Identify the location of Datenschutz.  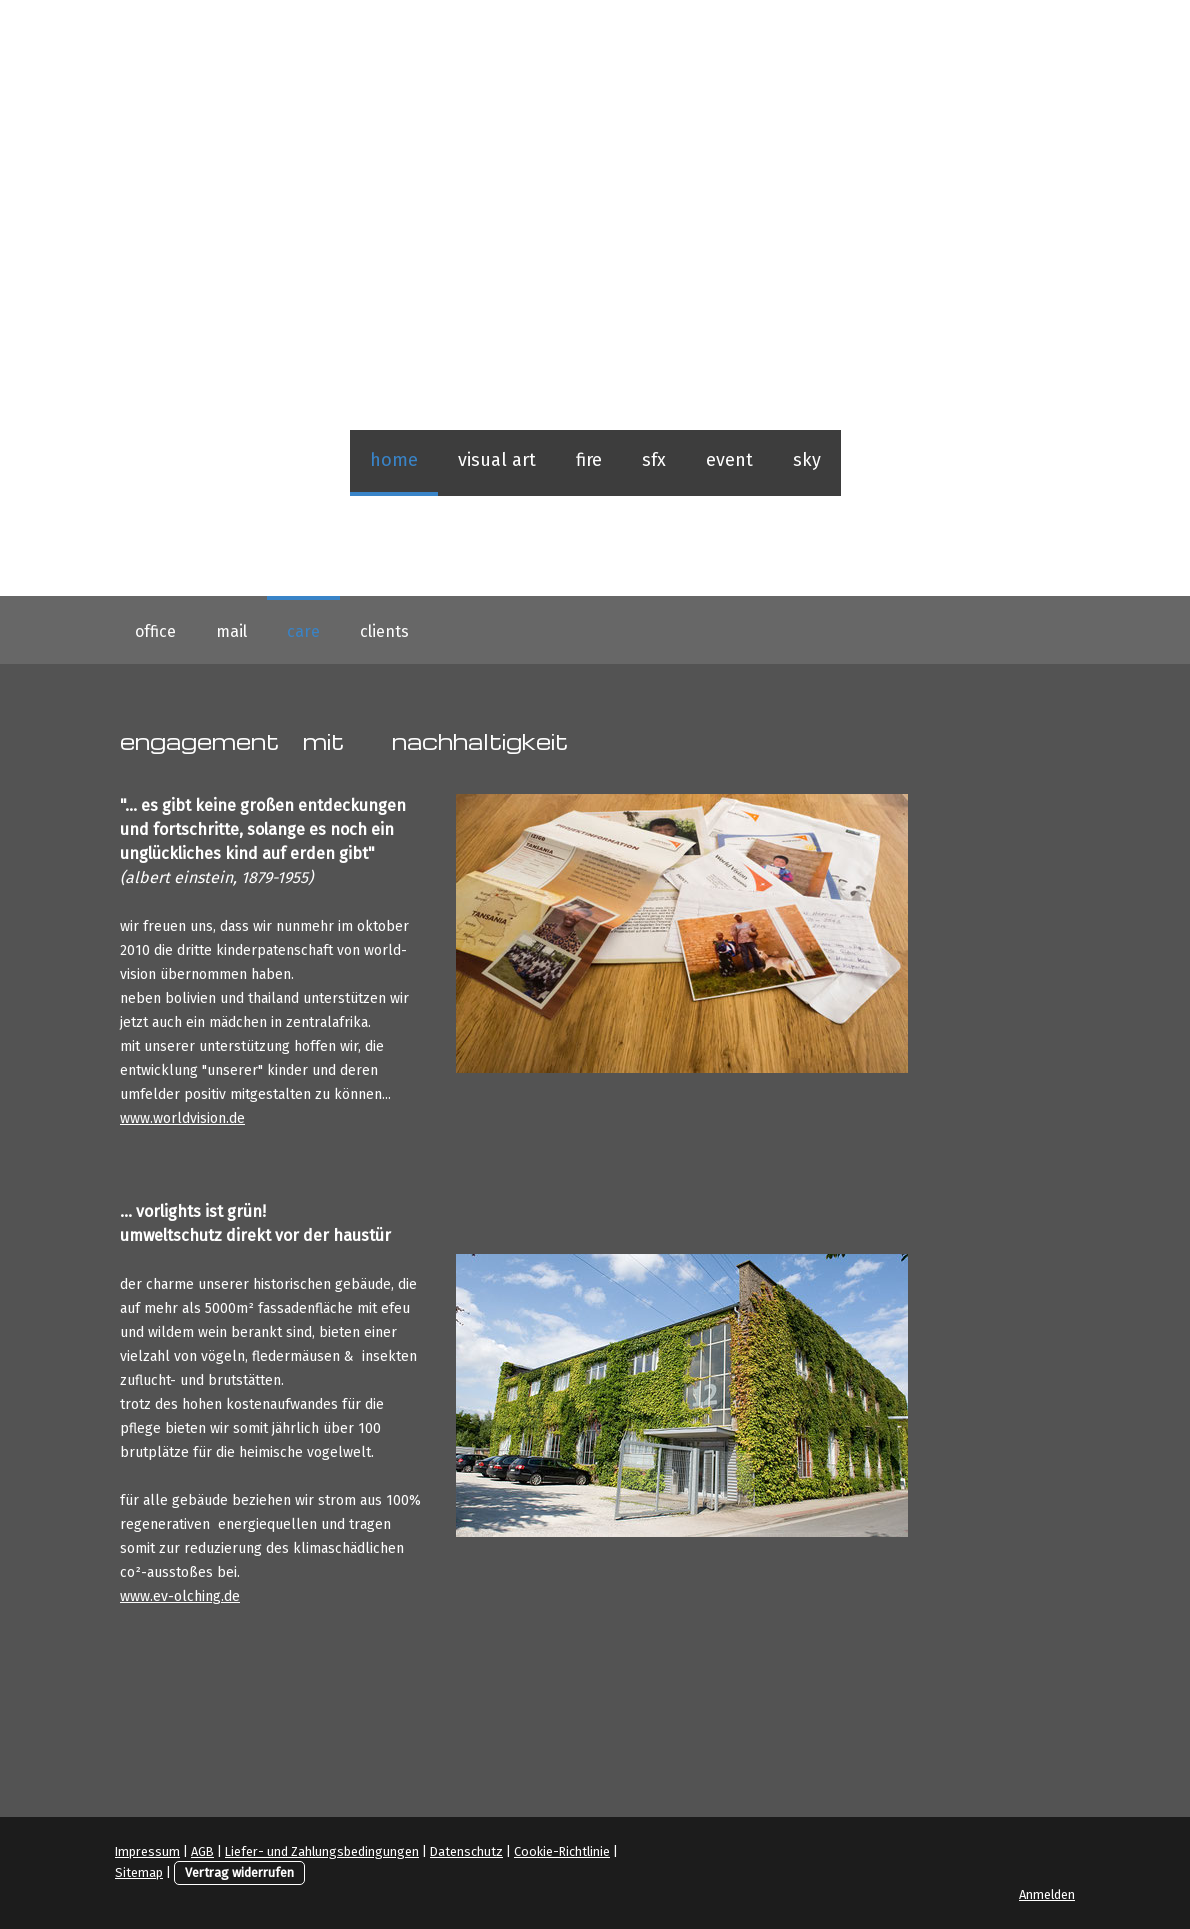
(466, 1851).